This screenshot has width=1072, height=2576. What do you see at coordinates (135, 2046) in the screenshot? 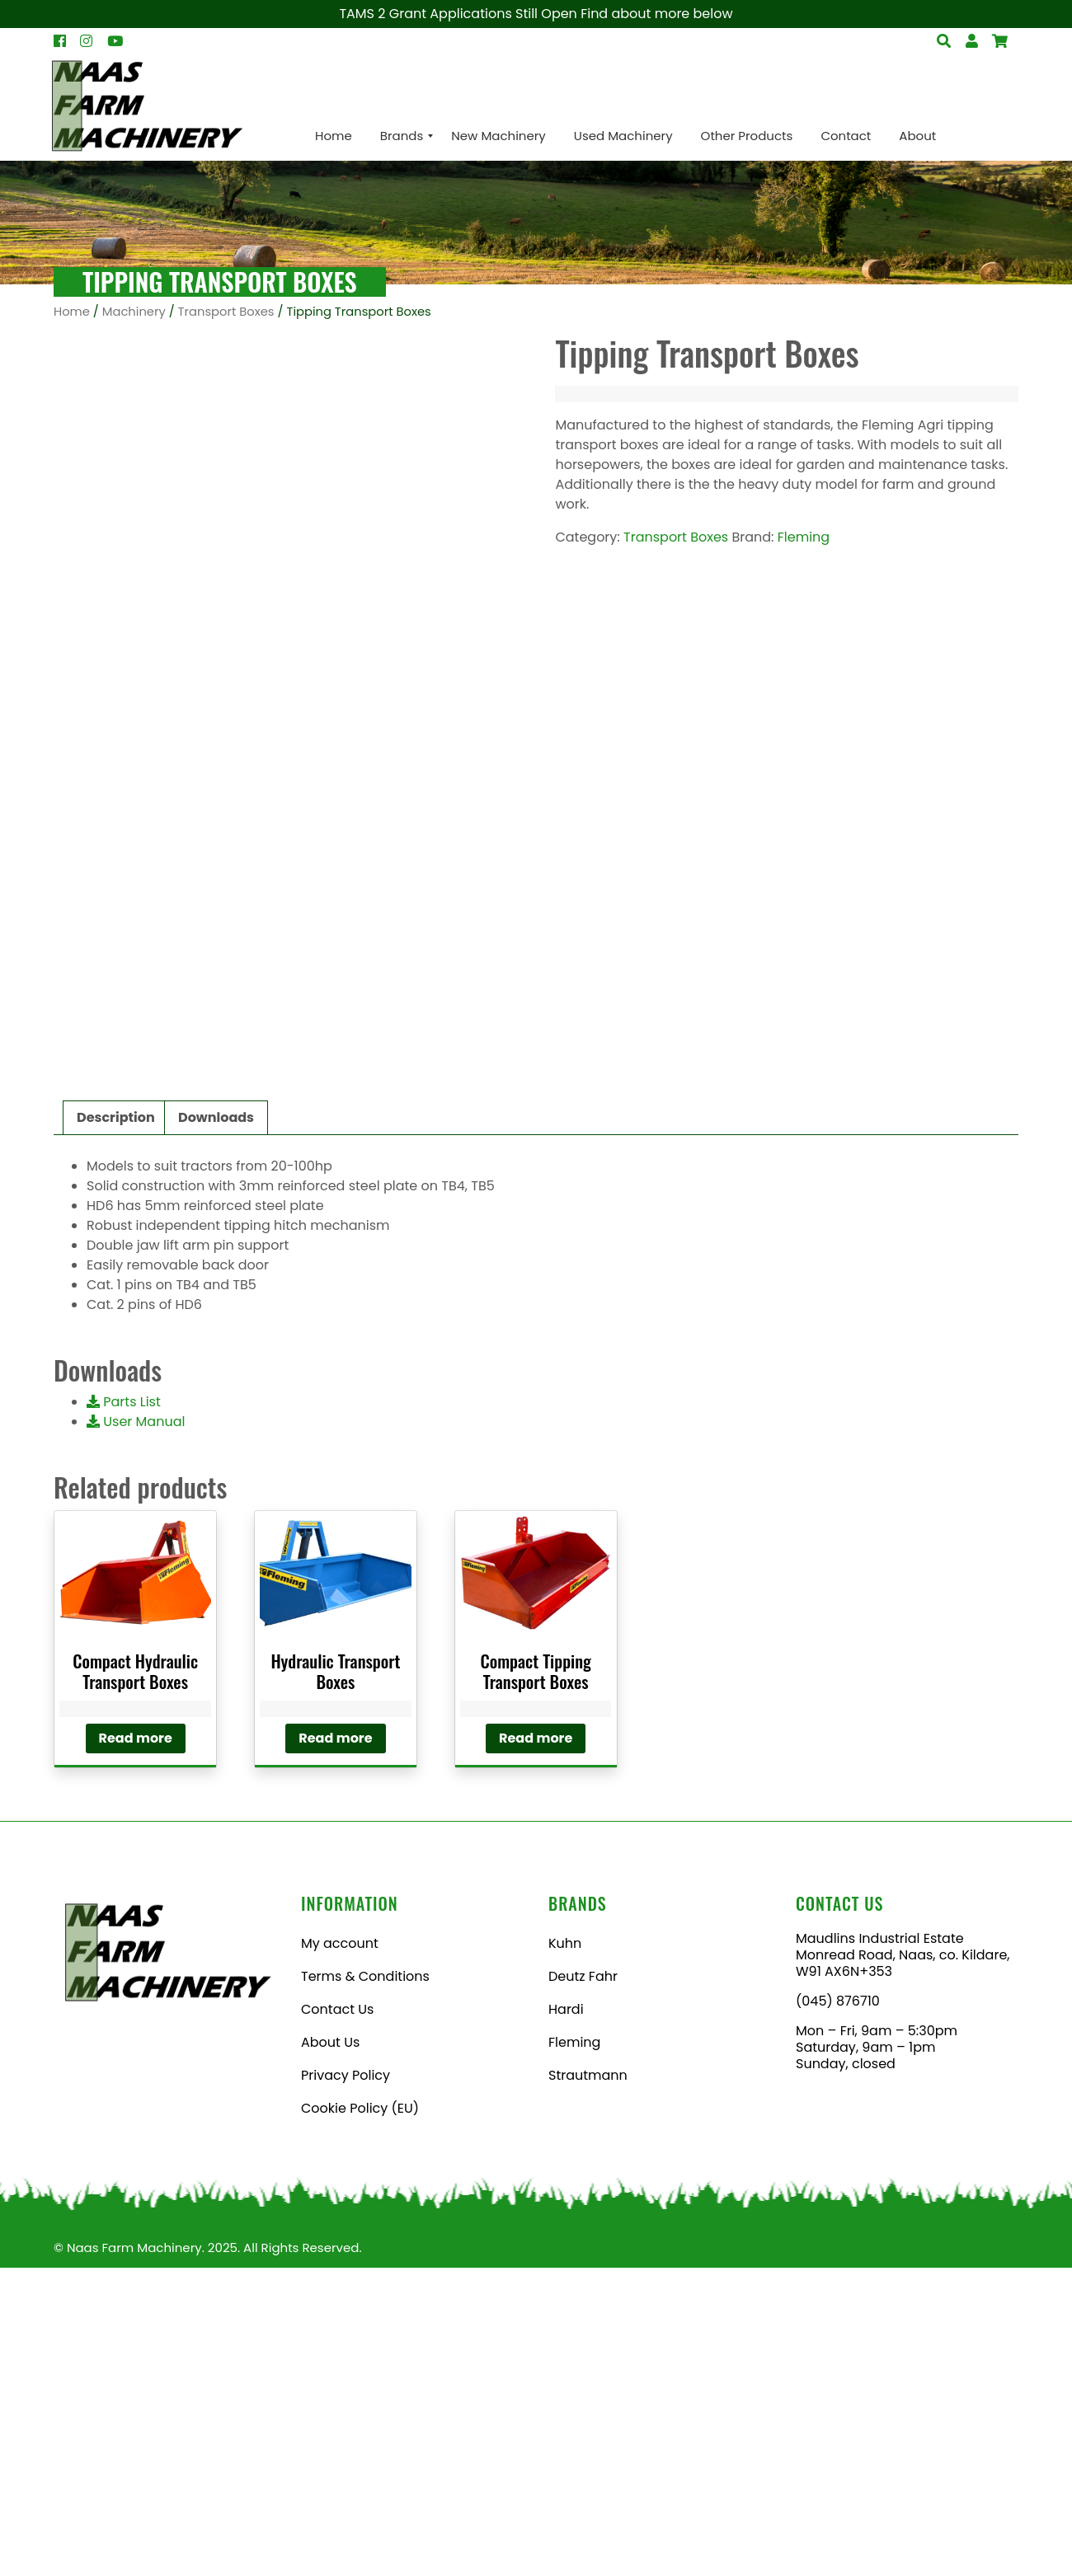
I see `Read more [Read more about “Compact Hydraulic Transport Boxes”]` at bounding box center [135, 2046].